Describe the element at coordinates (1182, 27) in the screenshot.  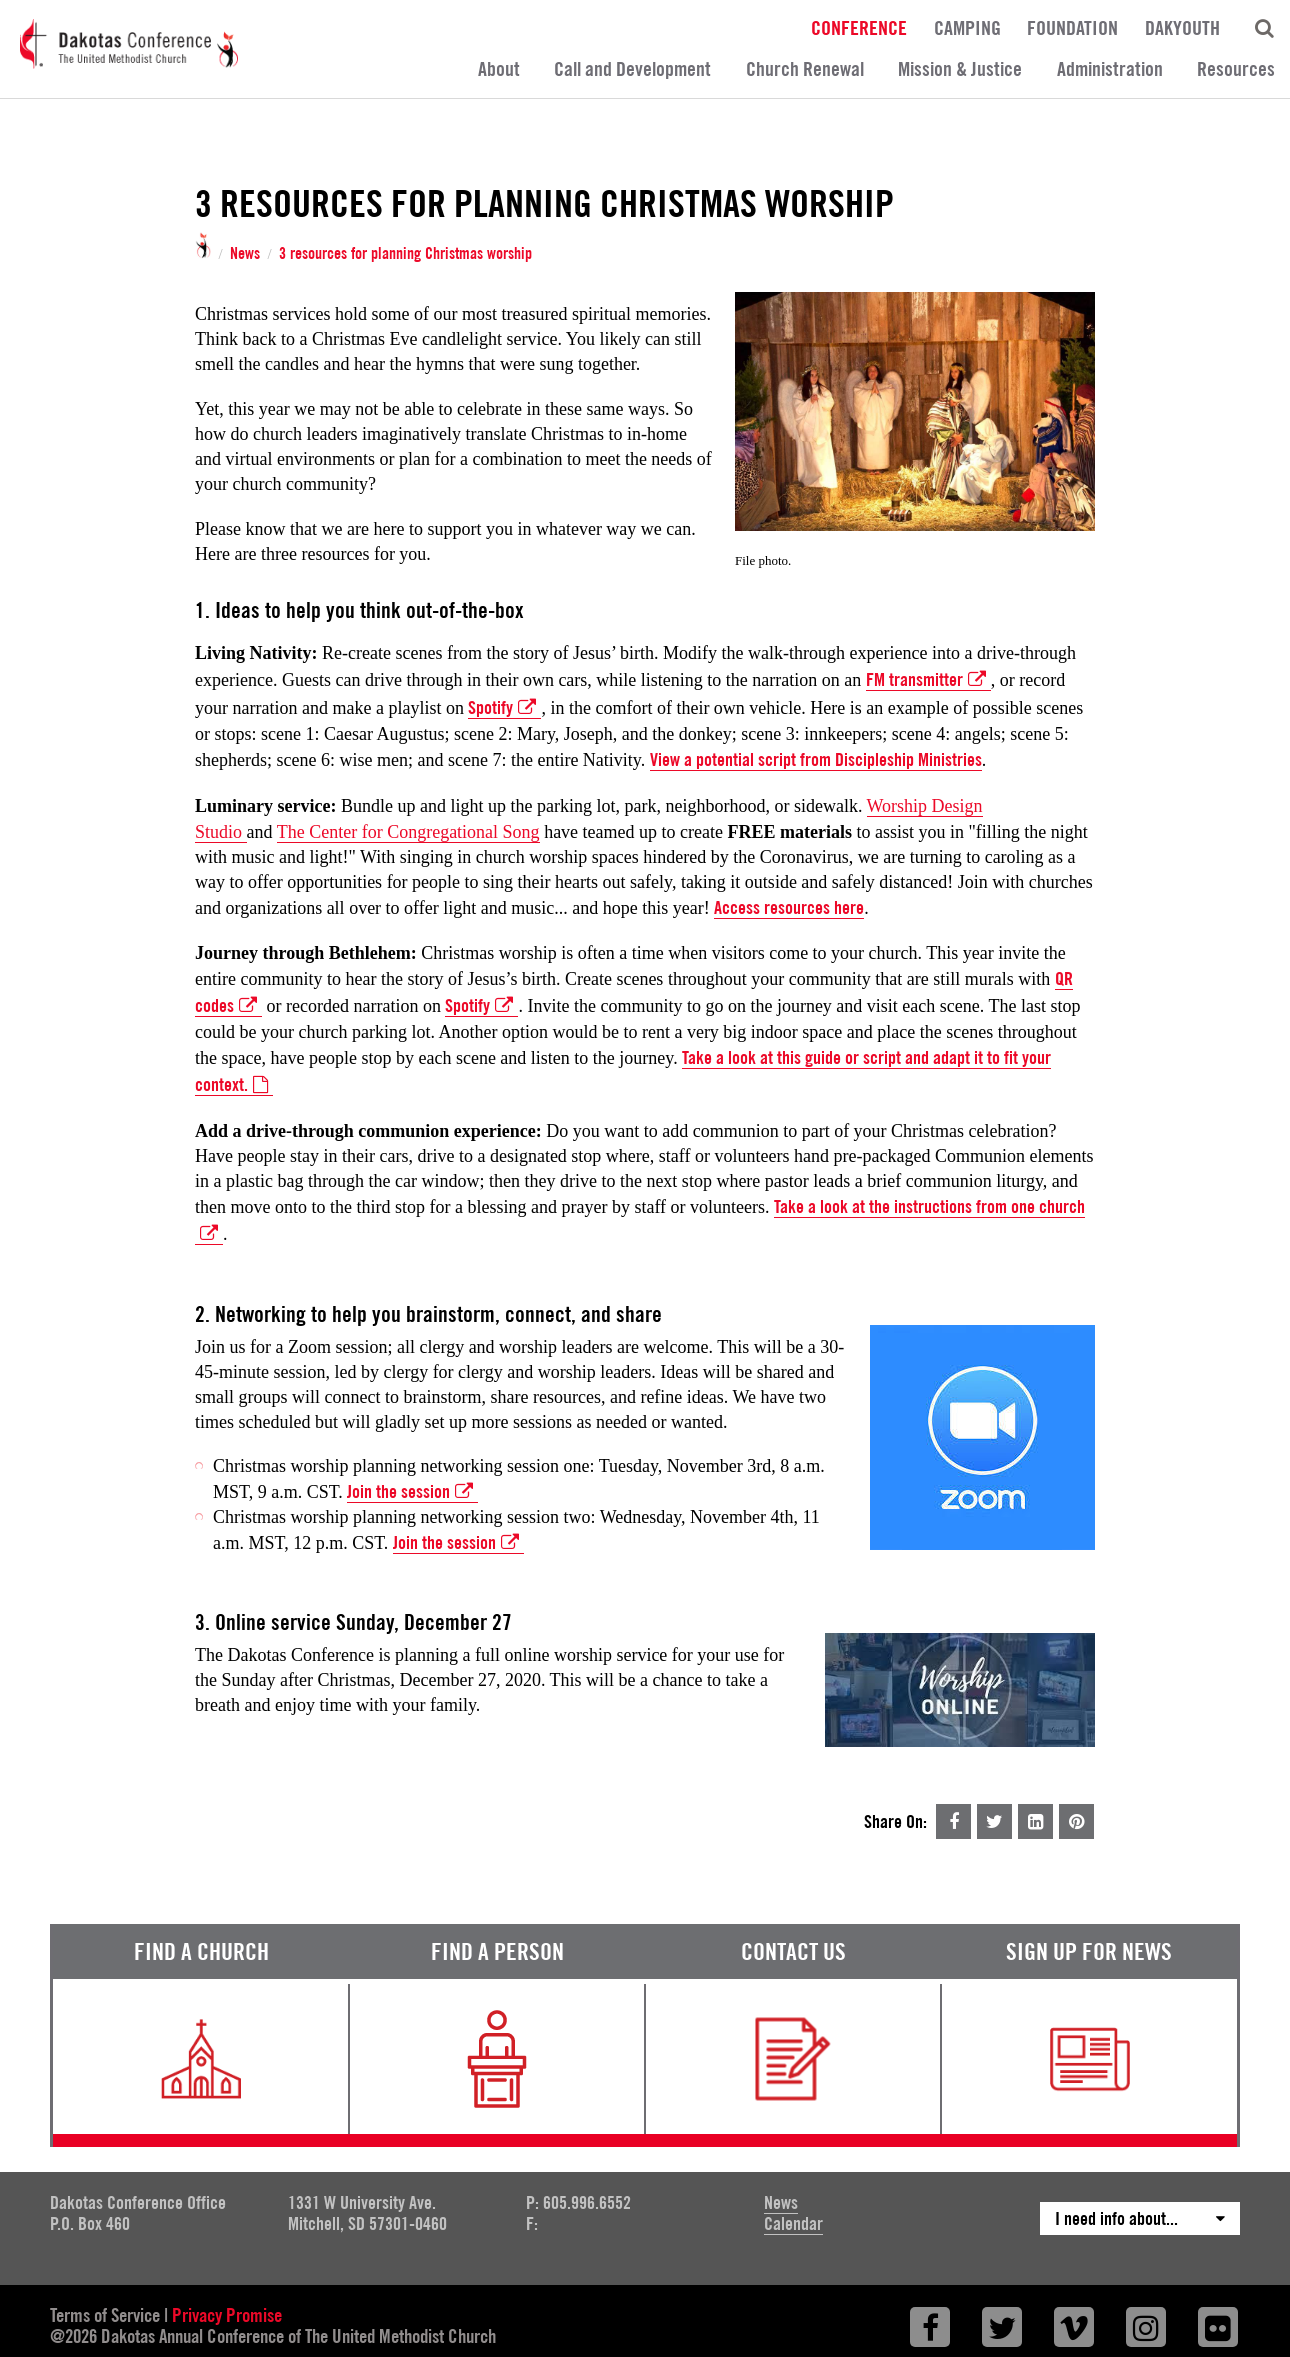
I see `DakYouth` at that location.